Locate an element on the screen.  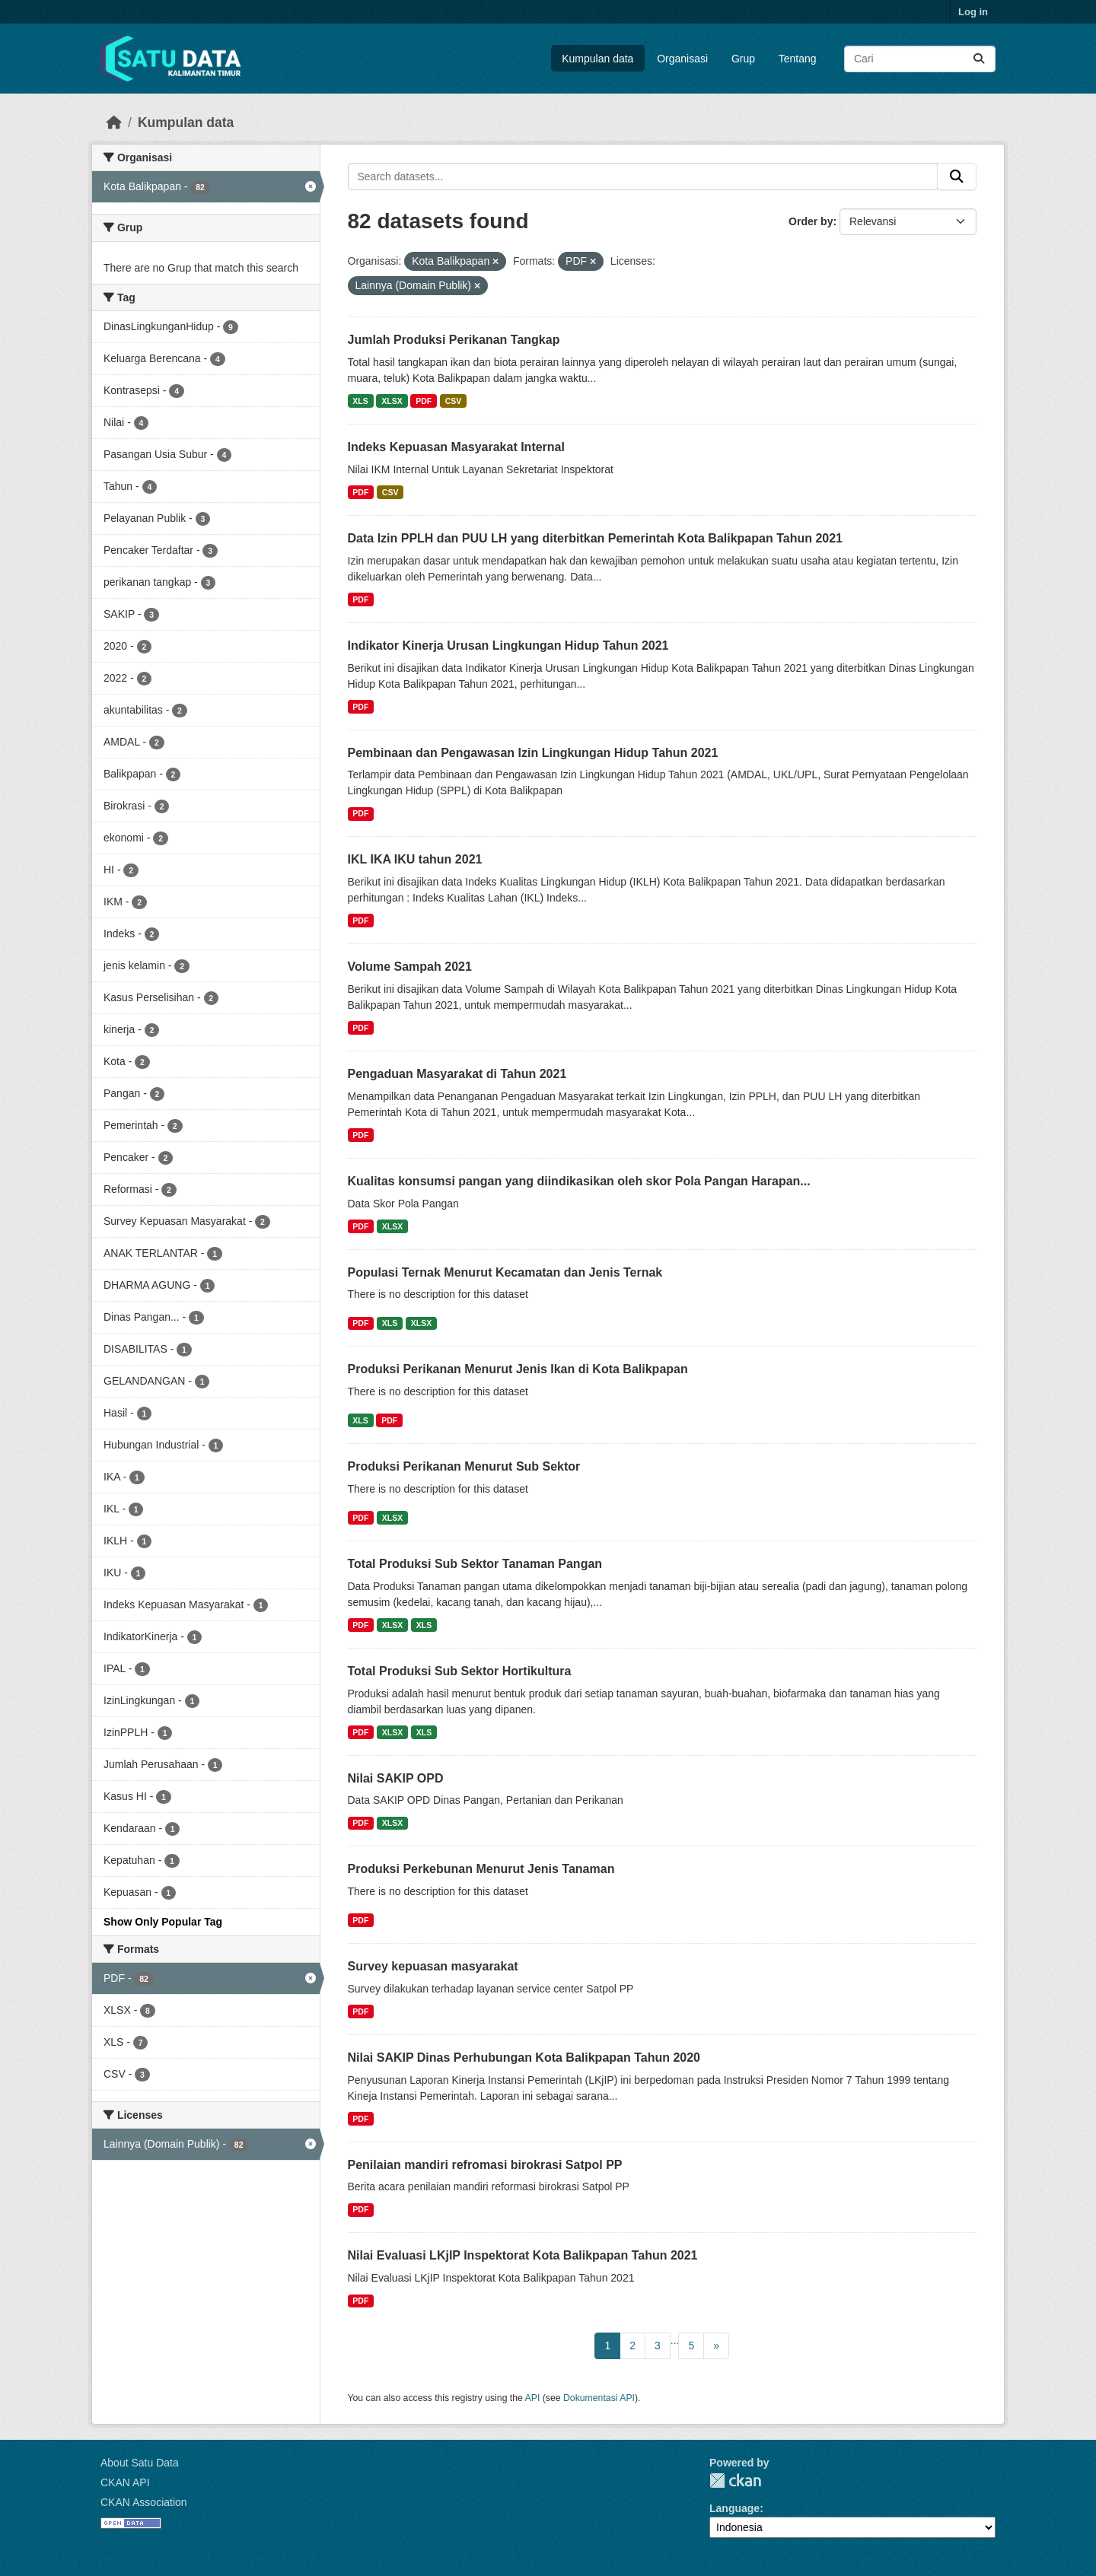
Total Produksi Sub Sektor Tanaman Pangan is located at coordinates (475, 1563).